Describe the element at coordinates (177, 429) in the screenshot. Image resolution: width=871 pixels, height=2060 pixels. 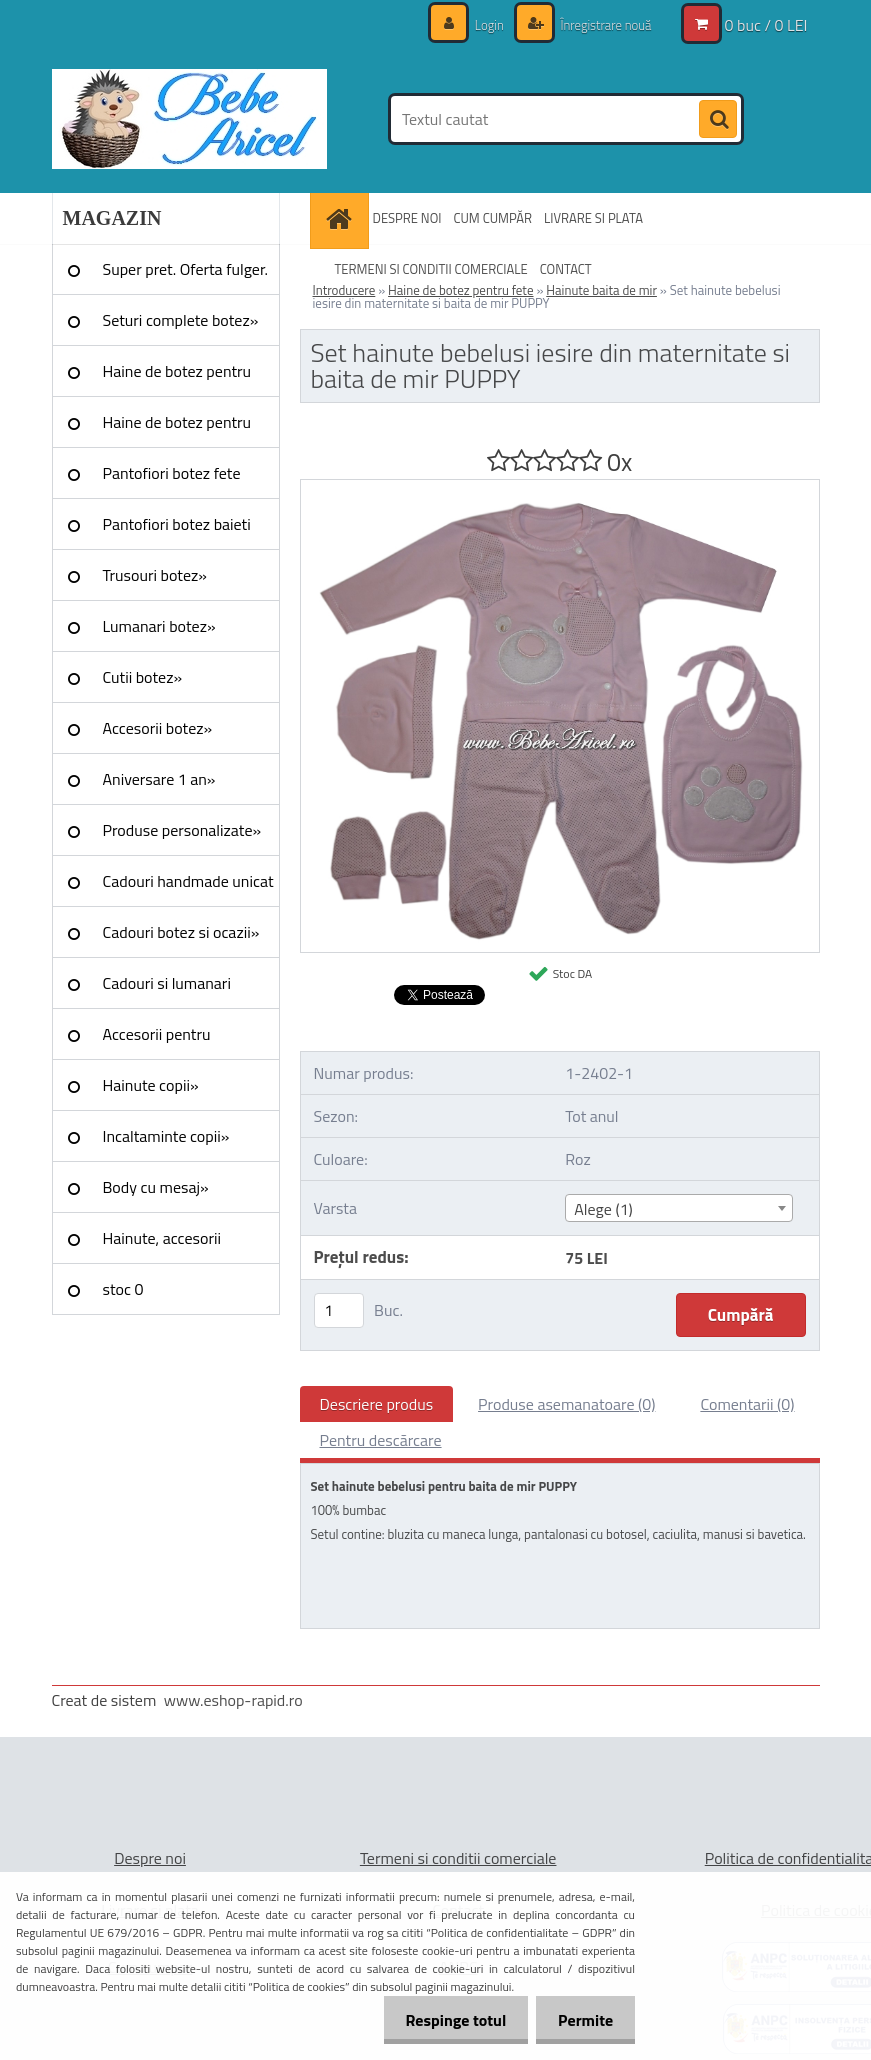
I see `Haine de botez pentru baieti»` at that location.